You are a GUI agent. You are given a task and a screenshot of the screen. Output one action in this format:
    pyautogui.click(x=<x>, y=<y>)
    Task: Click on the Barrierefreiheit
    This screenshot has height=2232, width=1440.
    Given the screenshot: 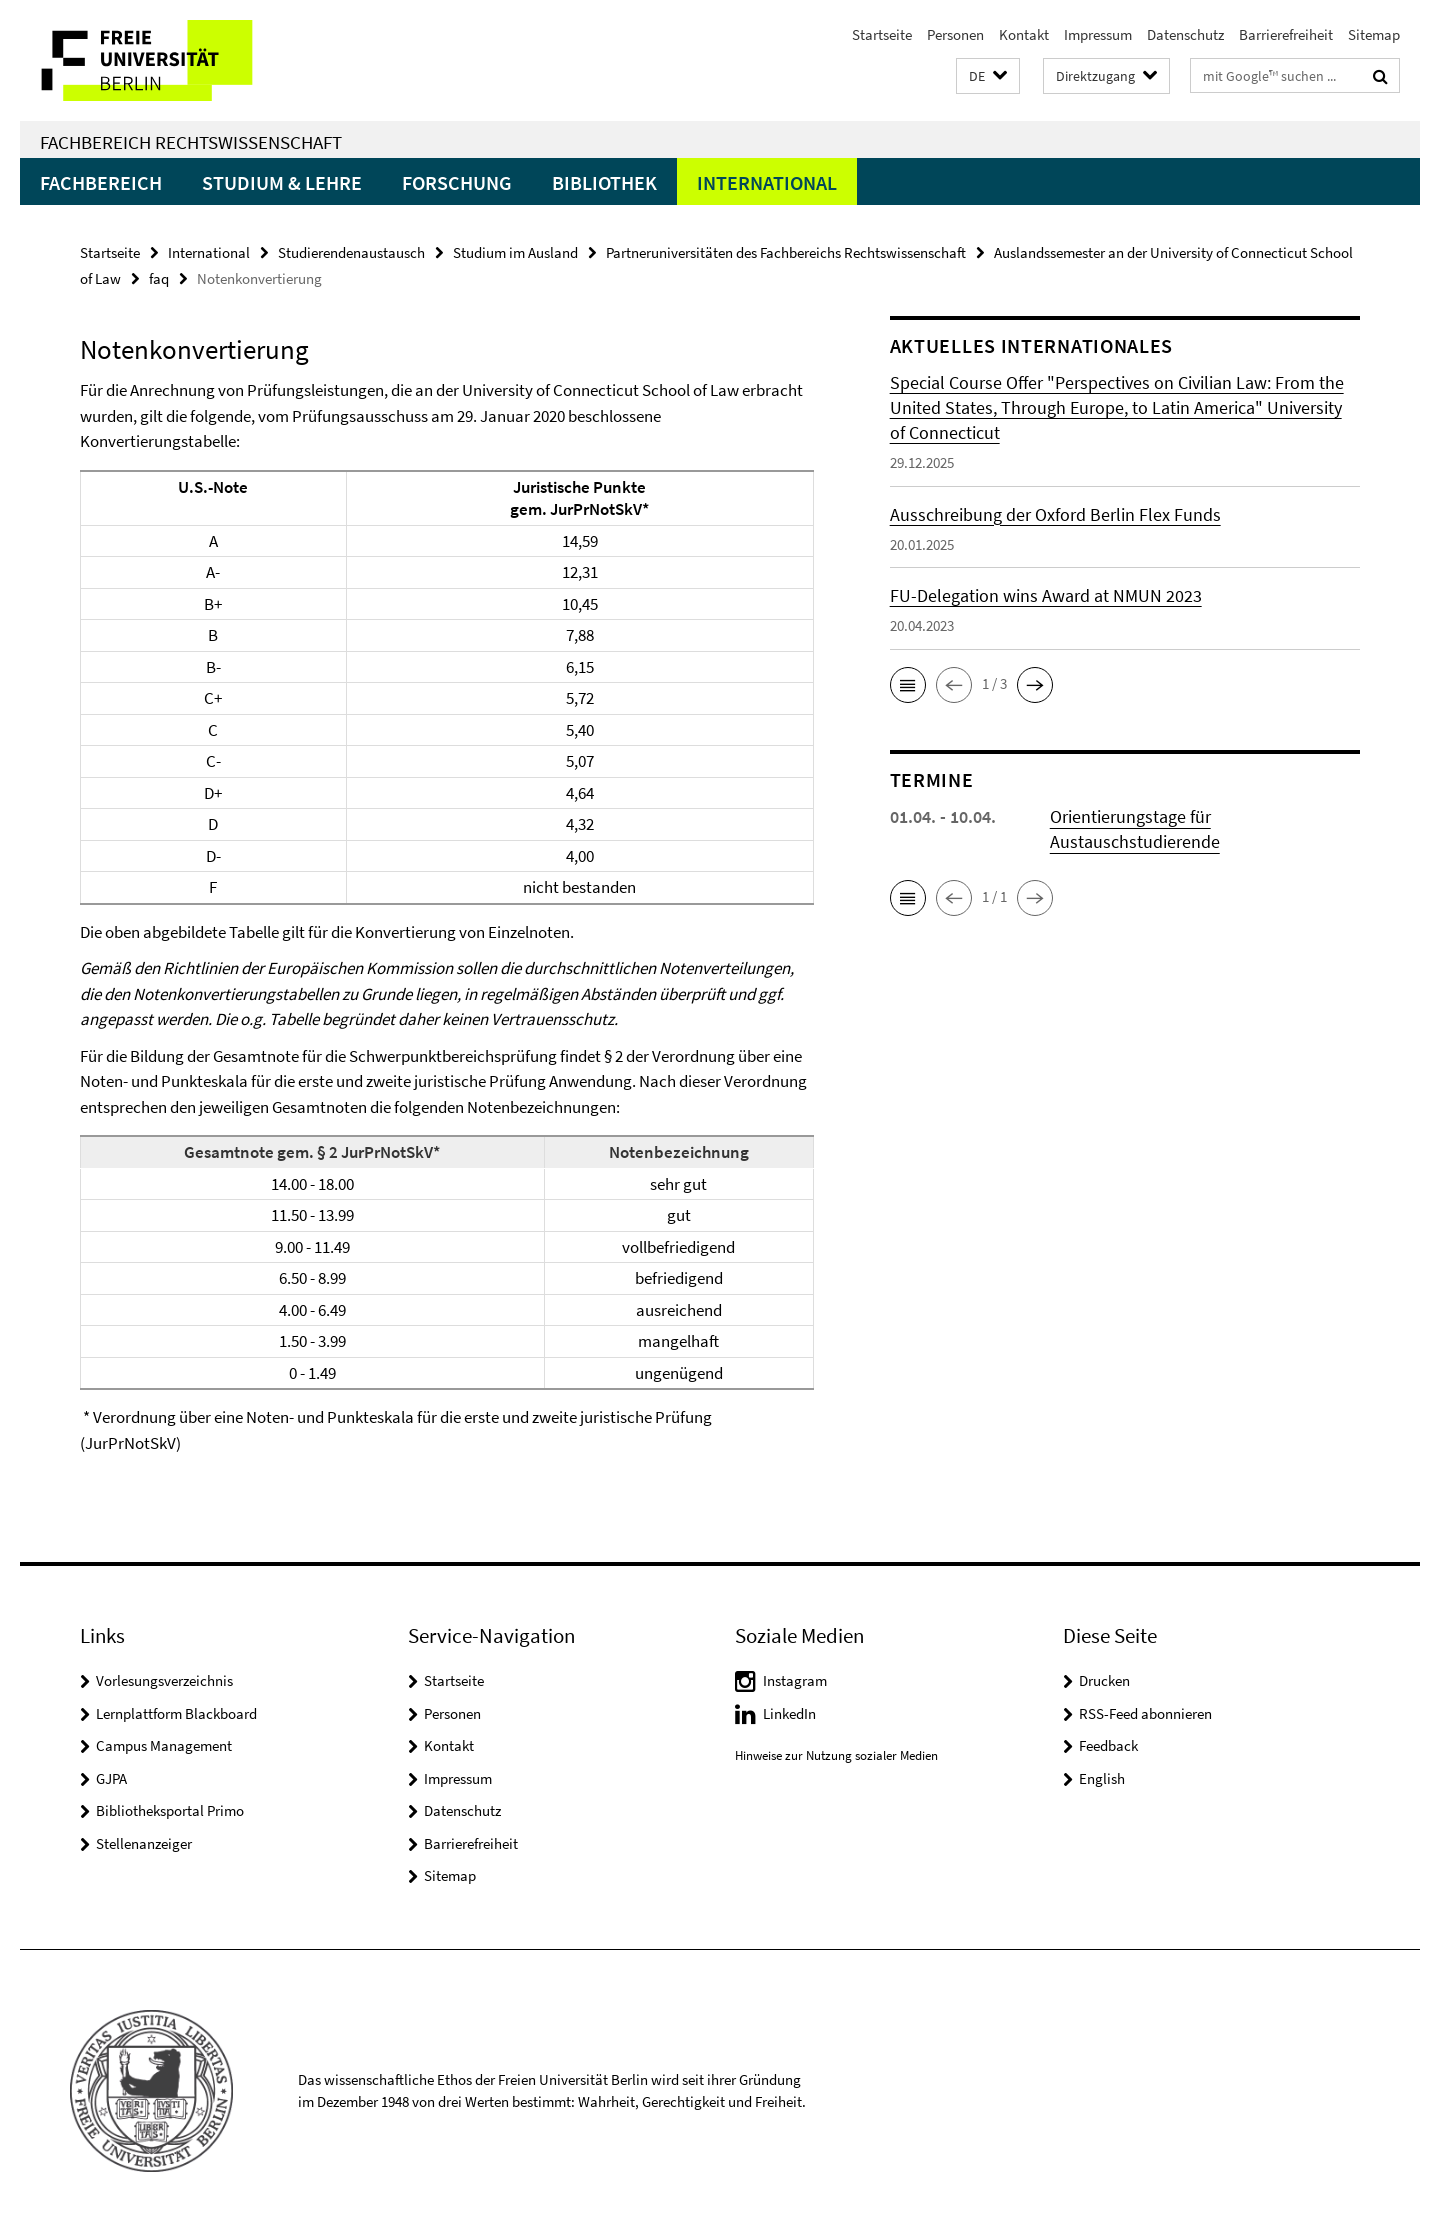 What is the action you would take?
    pyautogui.click(x=1286, y=34)
    